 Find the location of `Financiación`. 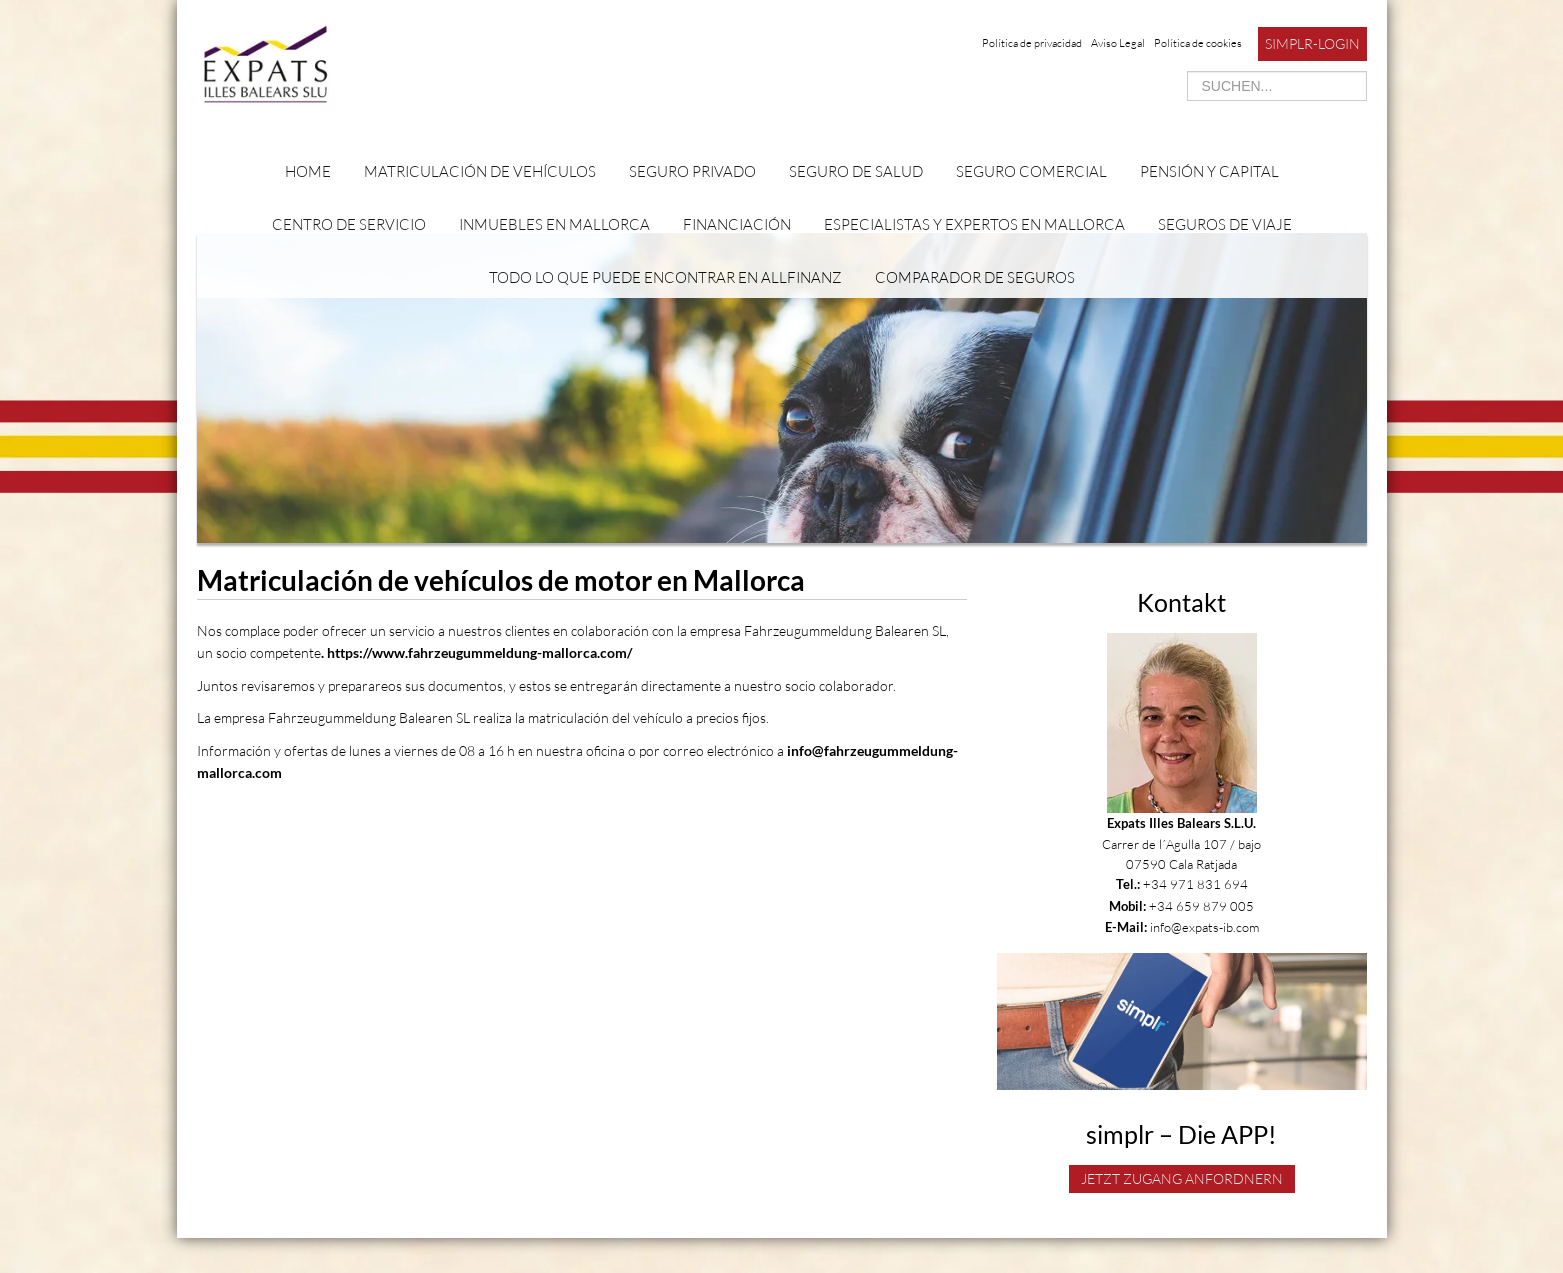

Financiación is located at coordinates (737, 224).